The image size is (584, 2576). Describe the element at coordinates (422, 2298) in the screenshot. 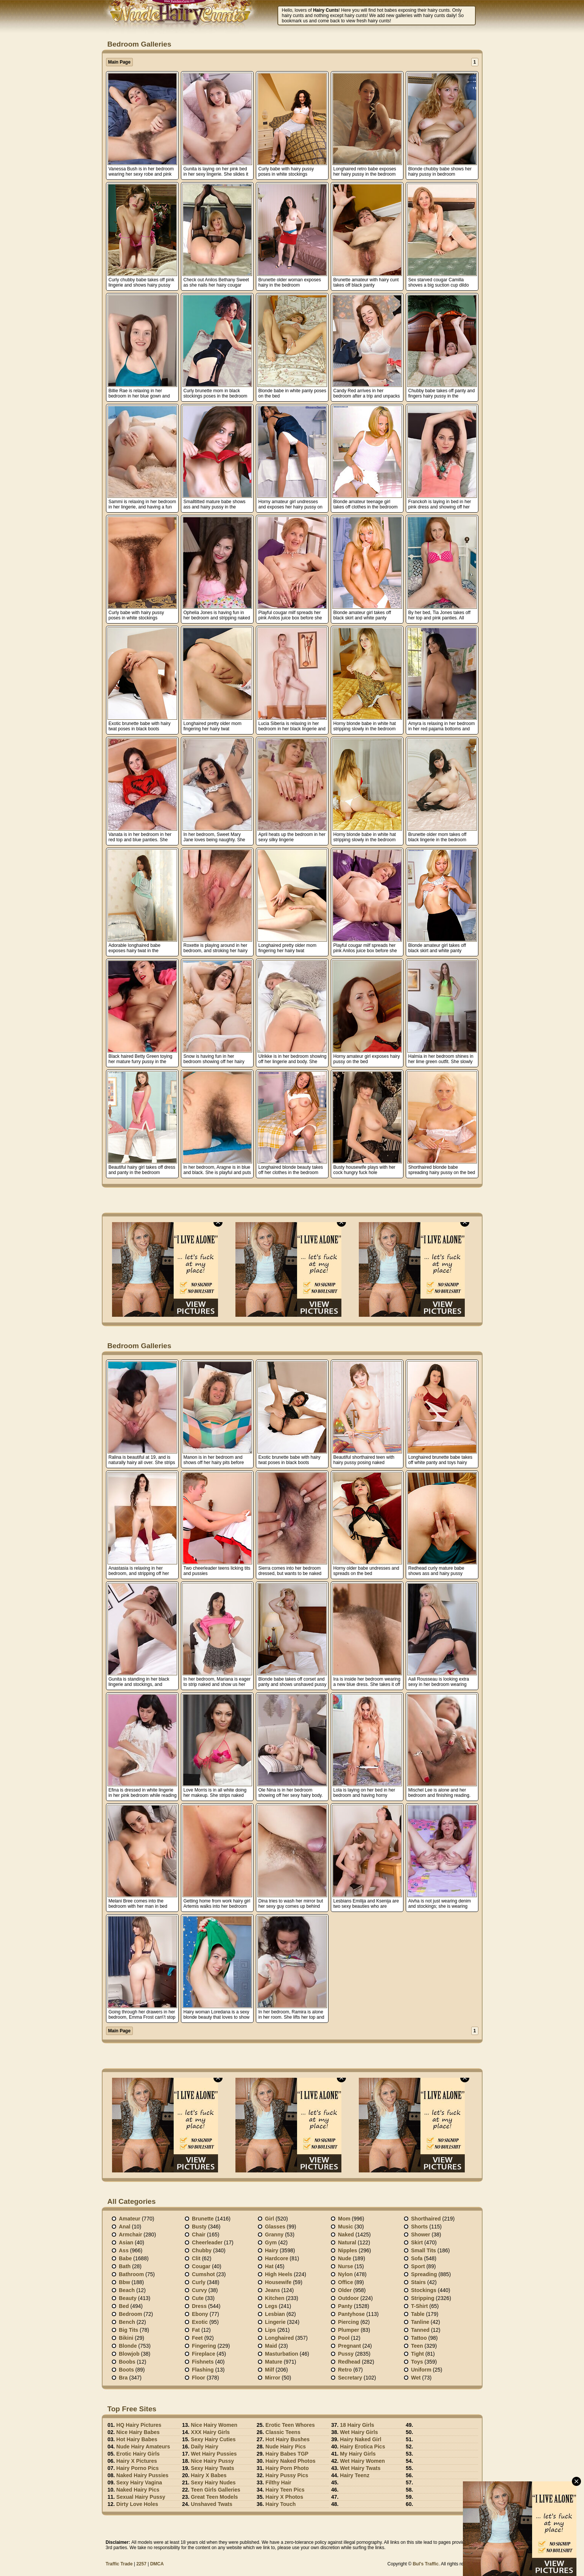

I see `Stripping` at that location.